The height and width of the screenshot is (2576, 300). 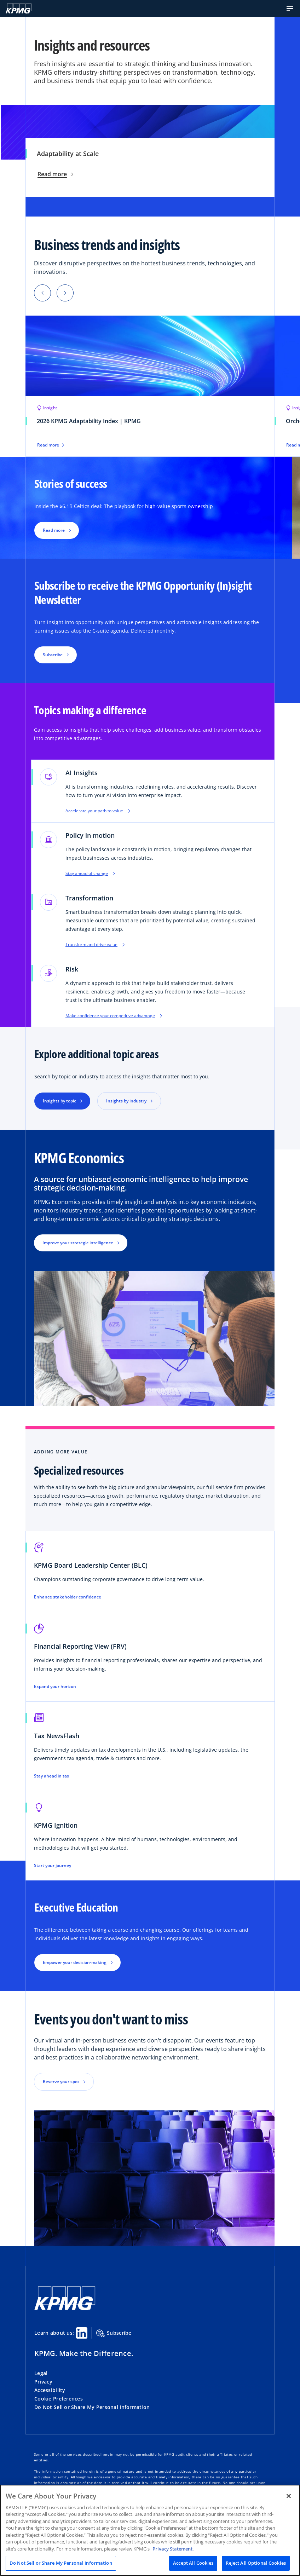 I want to click on Subscribe, so click(x=114, y=2333).